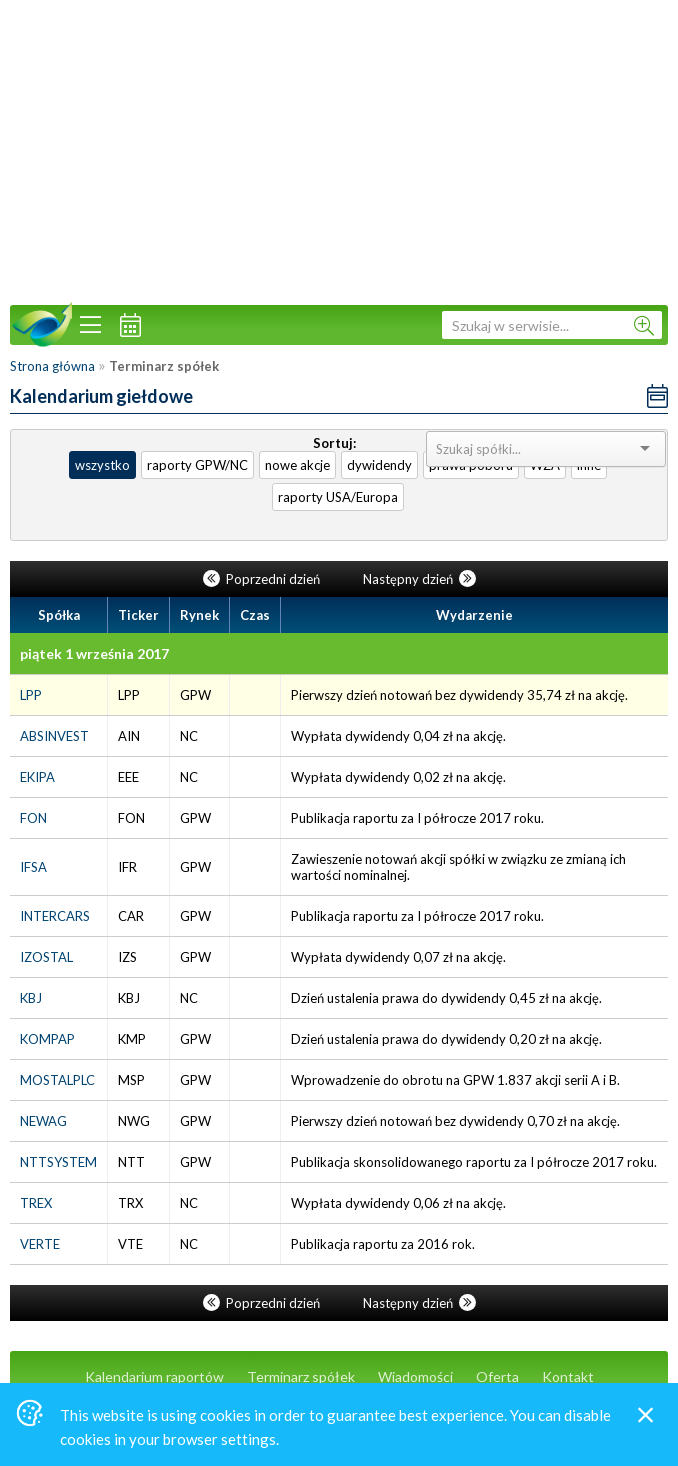 The height and width of the screenshot is (1466, 678). Describe the element at coordinates (415, 1376) in the screenshot. I see `Wiadomości` at that location.